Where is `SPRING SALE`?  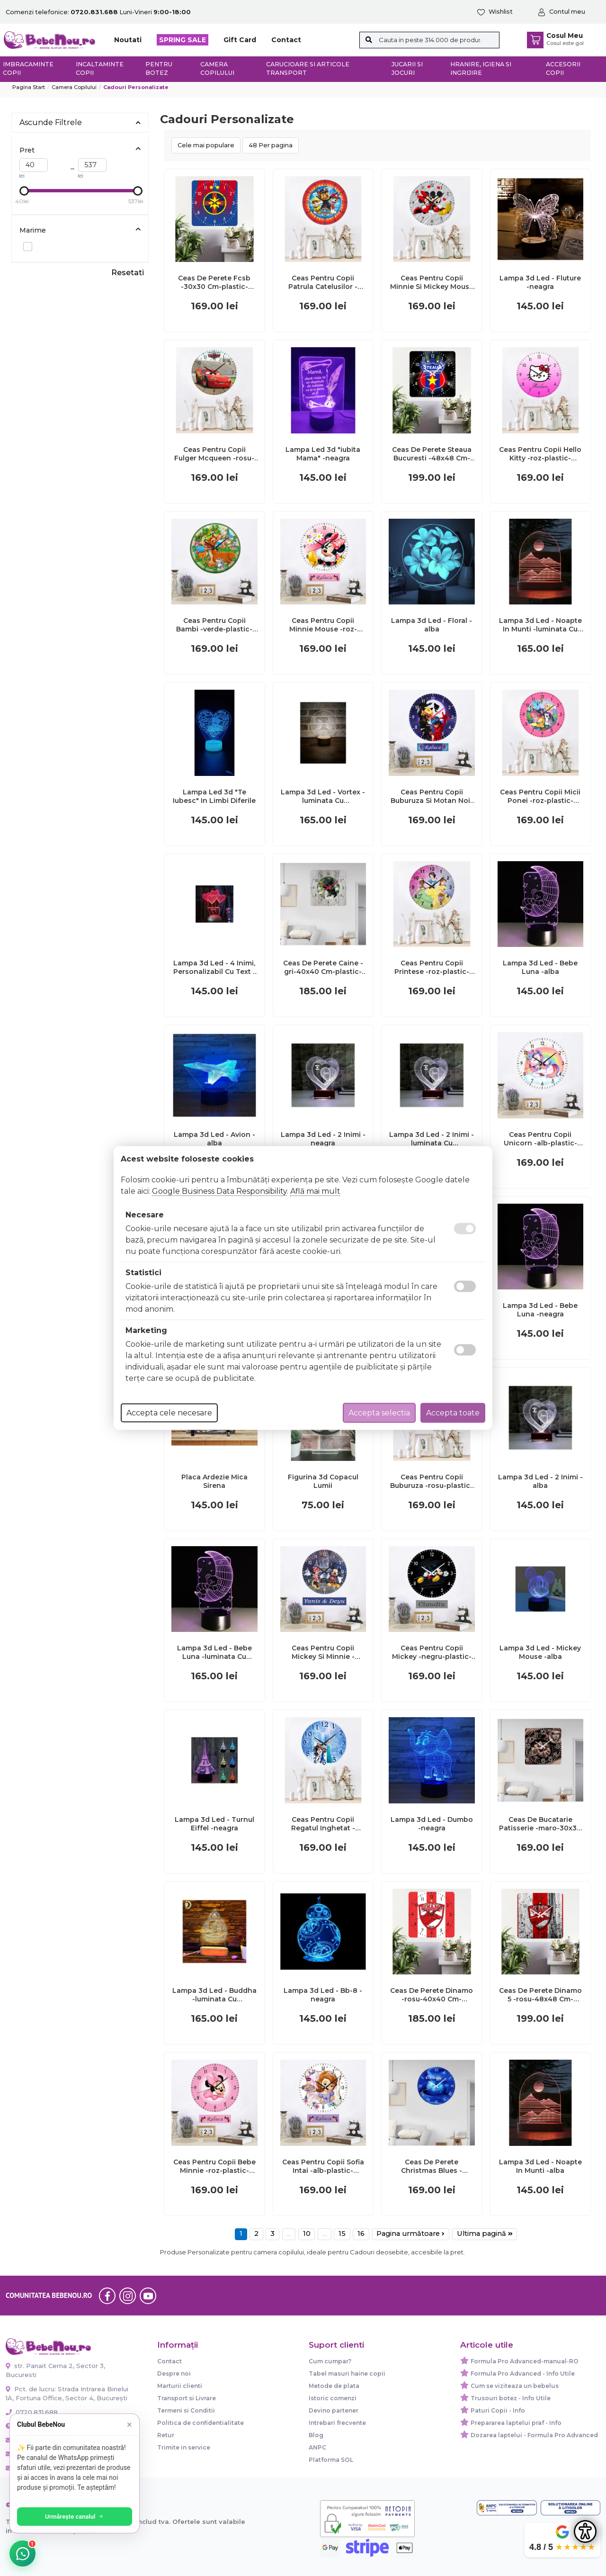
SPRING SALE is located at coordinates (182, 40).